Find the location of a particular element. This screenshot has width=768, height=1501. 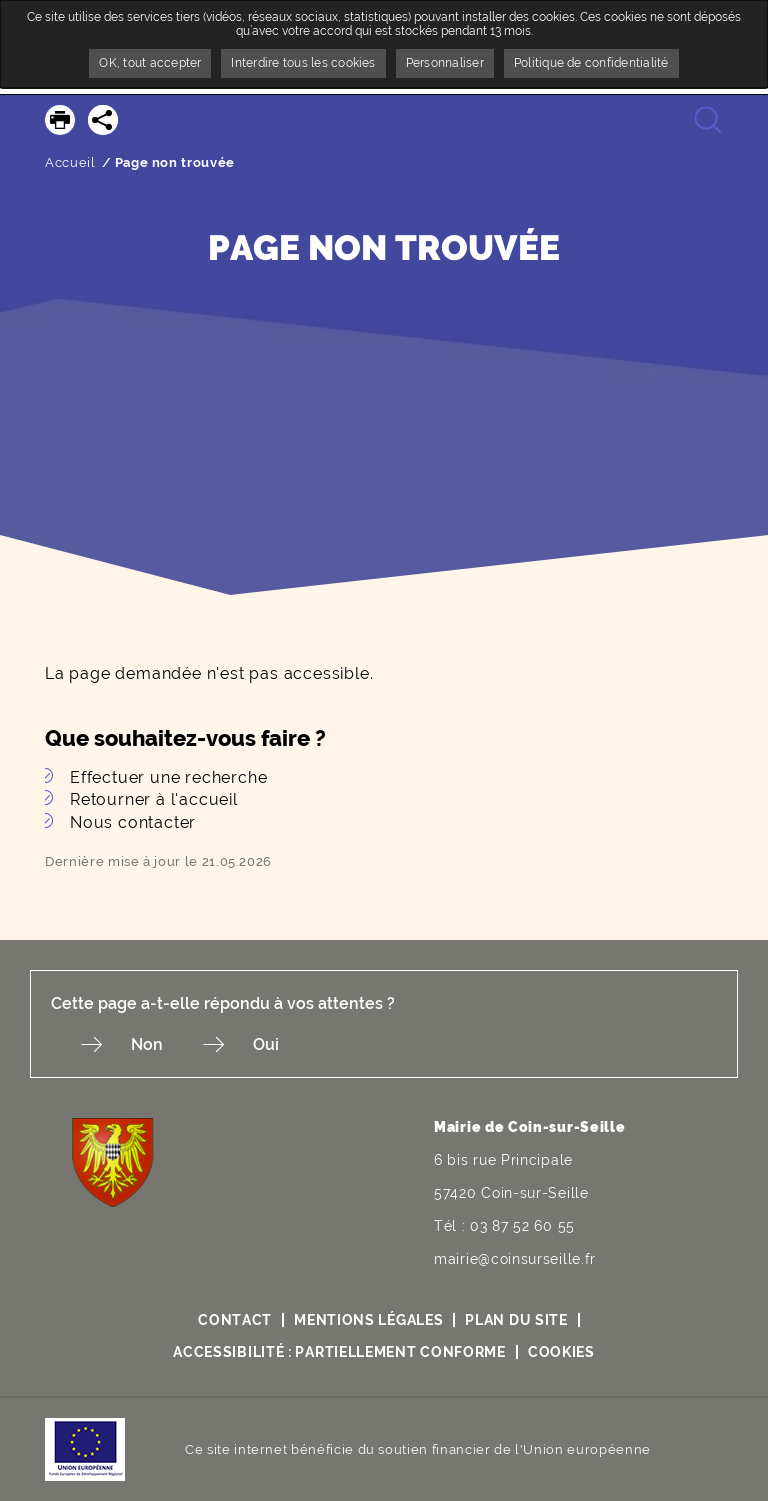

Cookies is located at coordinates (561, 1352).